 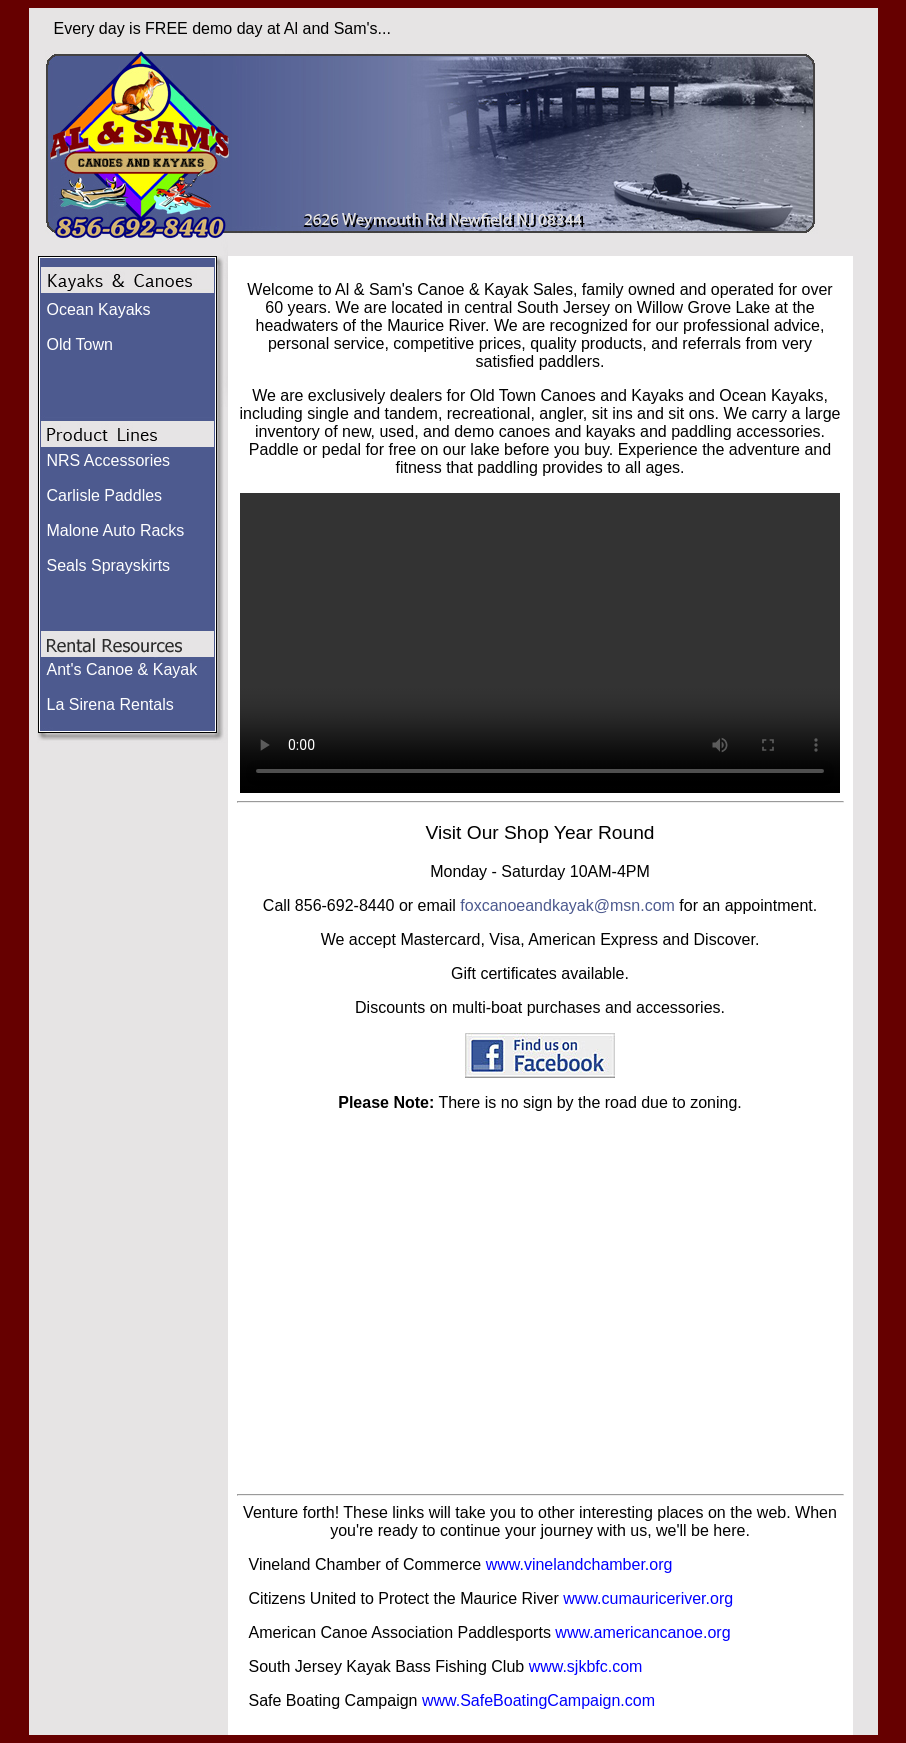 What do you see at coordinates (109, 565) in the screenshot?
I see `Seals Sprayskirts` at bounding box center [109, 565].